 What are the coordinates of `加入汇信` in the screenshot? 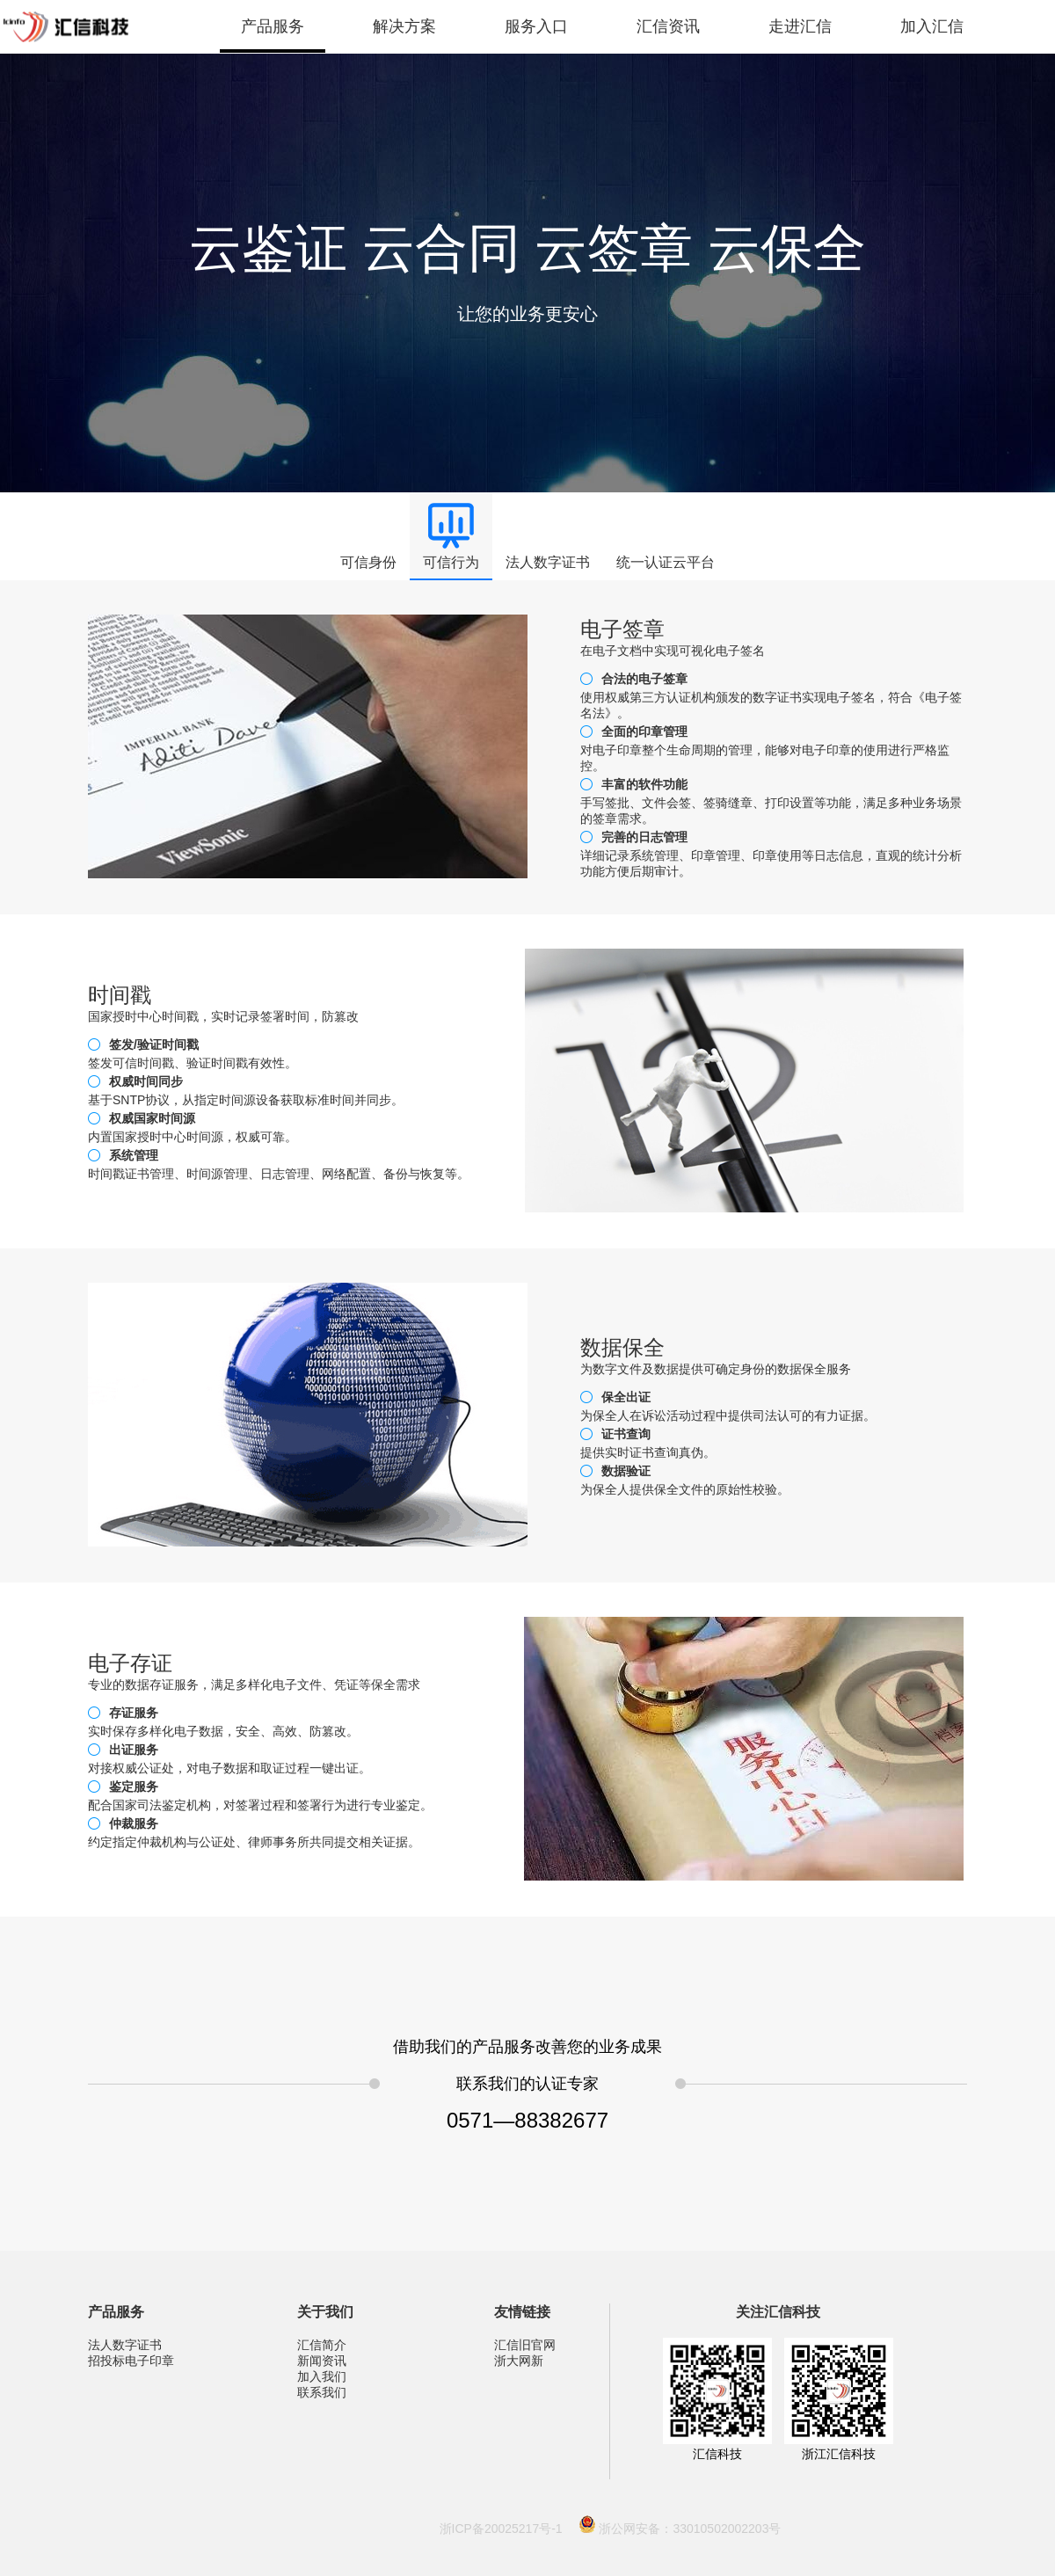 It's located at (932, 26).